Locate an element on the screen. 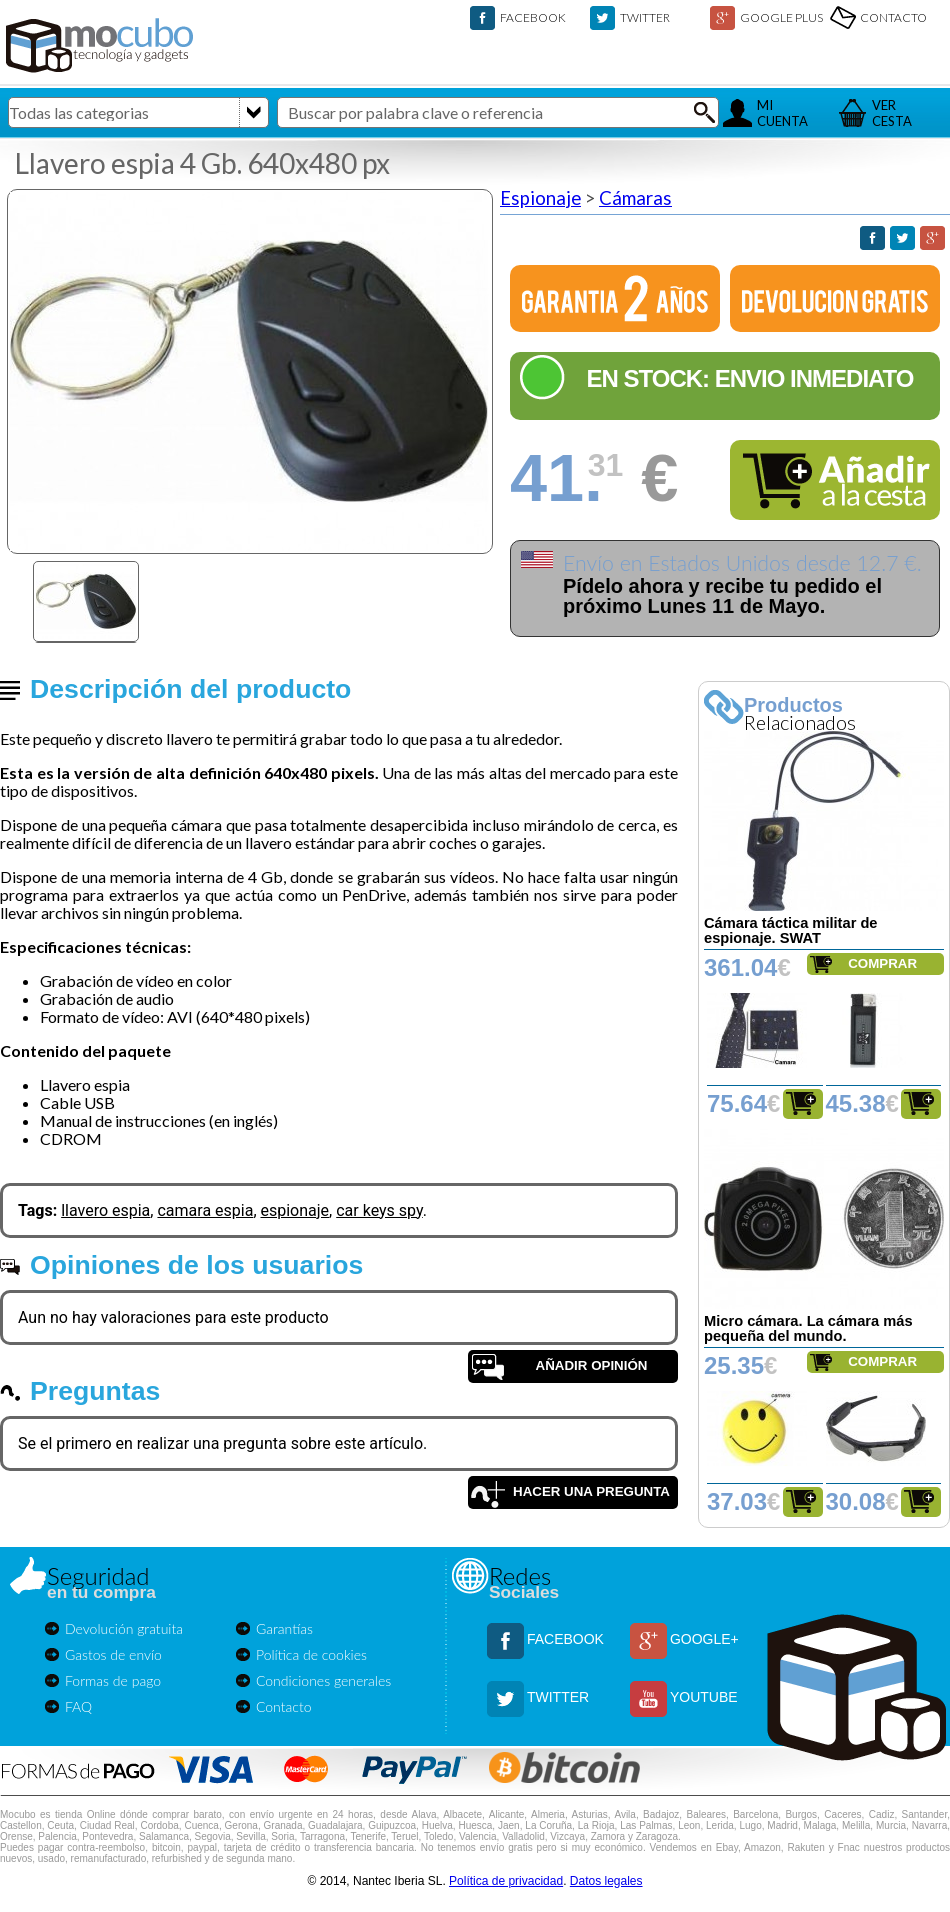 The width and height of the screenshot is (950, 1912). Política de privacidad is located at coordinates (506, 1881).